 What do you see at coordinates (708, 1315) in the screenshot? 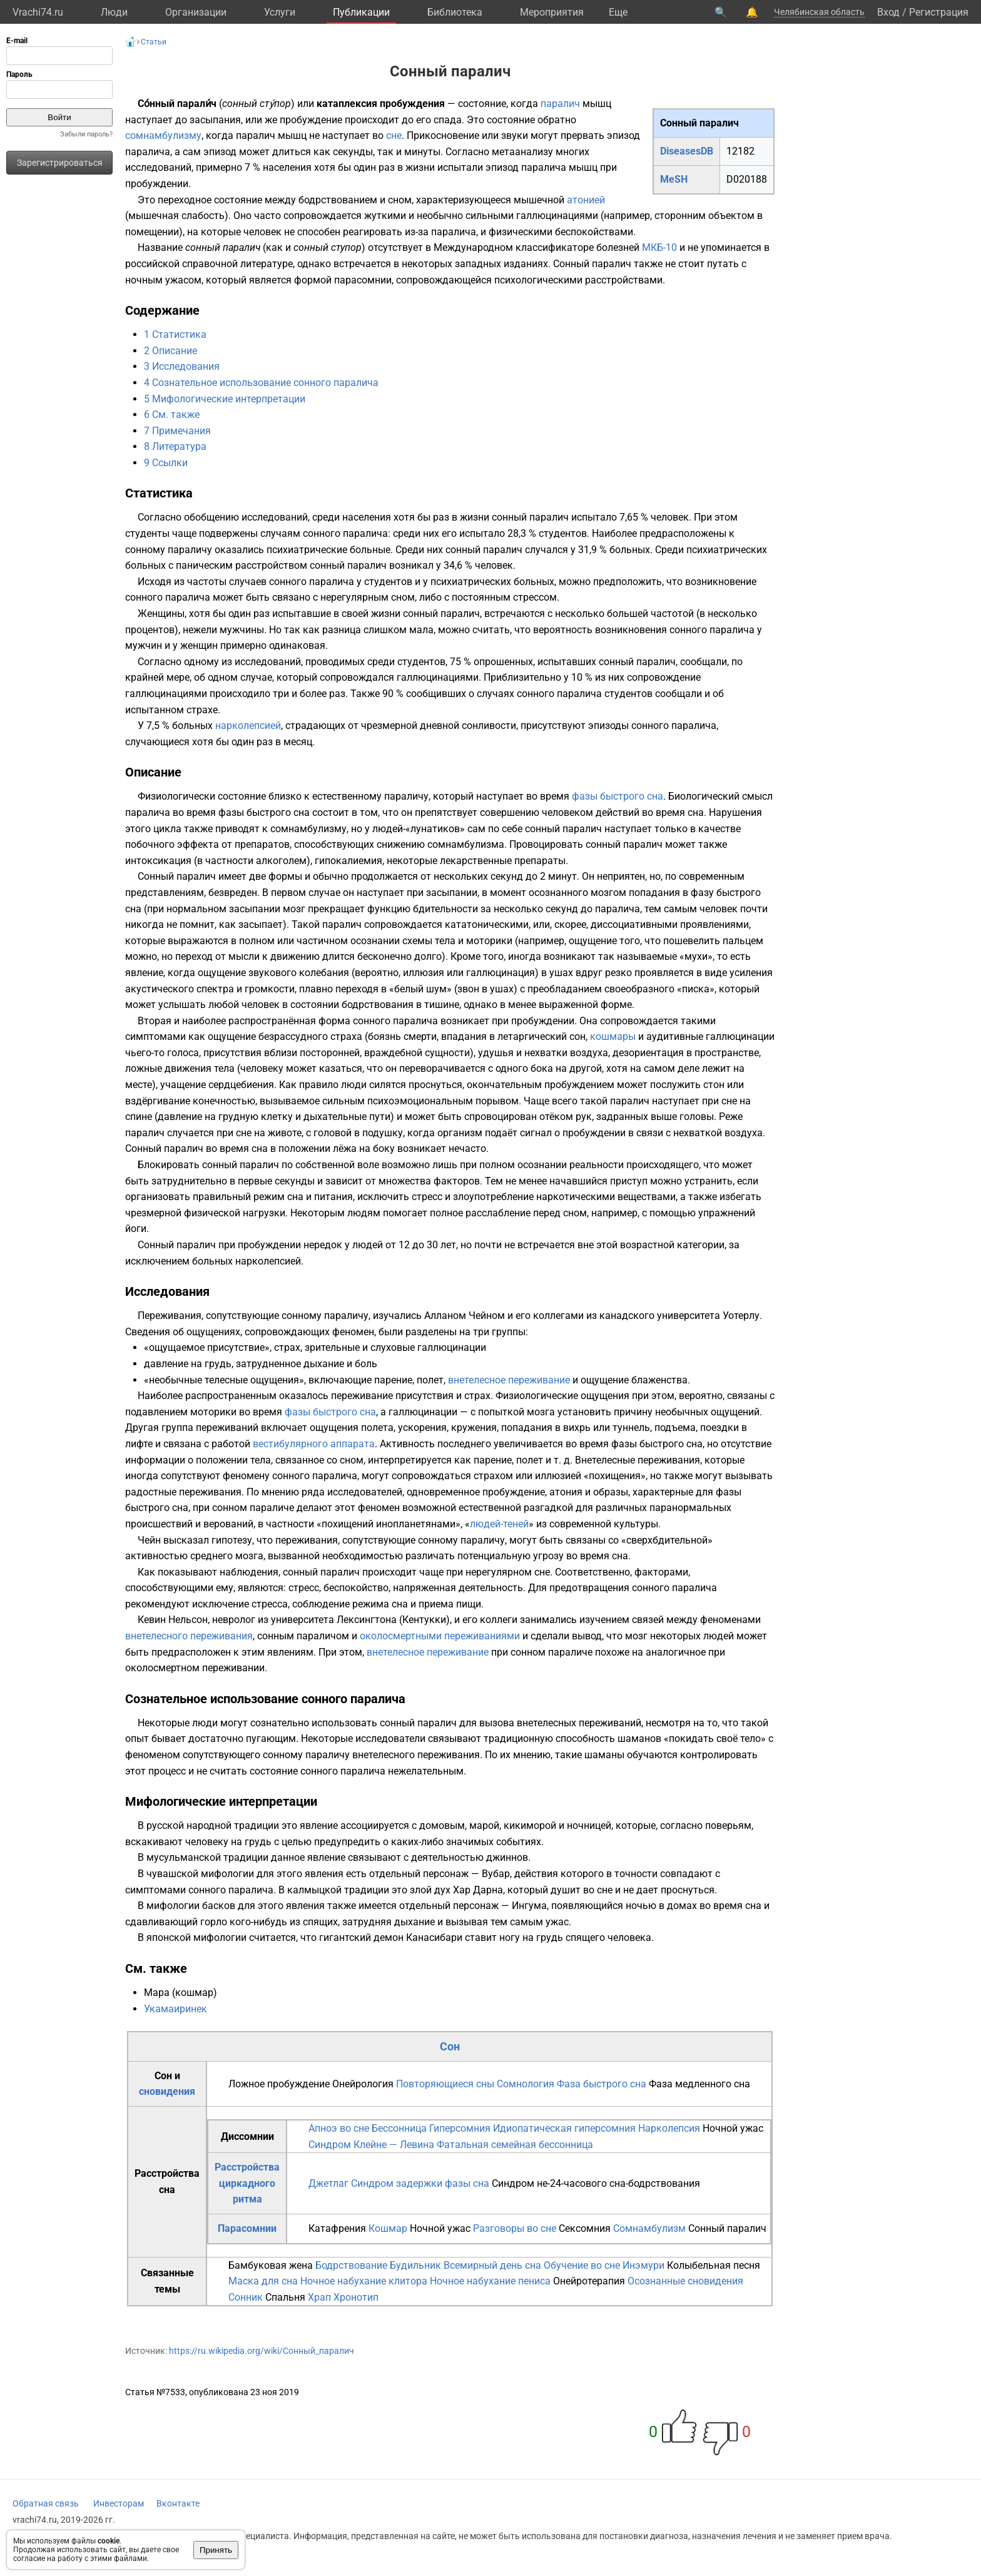
I see `университета Уотерлу` at bounding box center [708, 1315].